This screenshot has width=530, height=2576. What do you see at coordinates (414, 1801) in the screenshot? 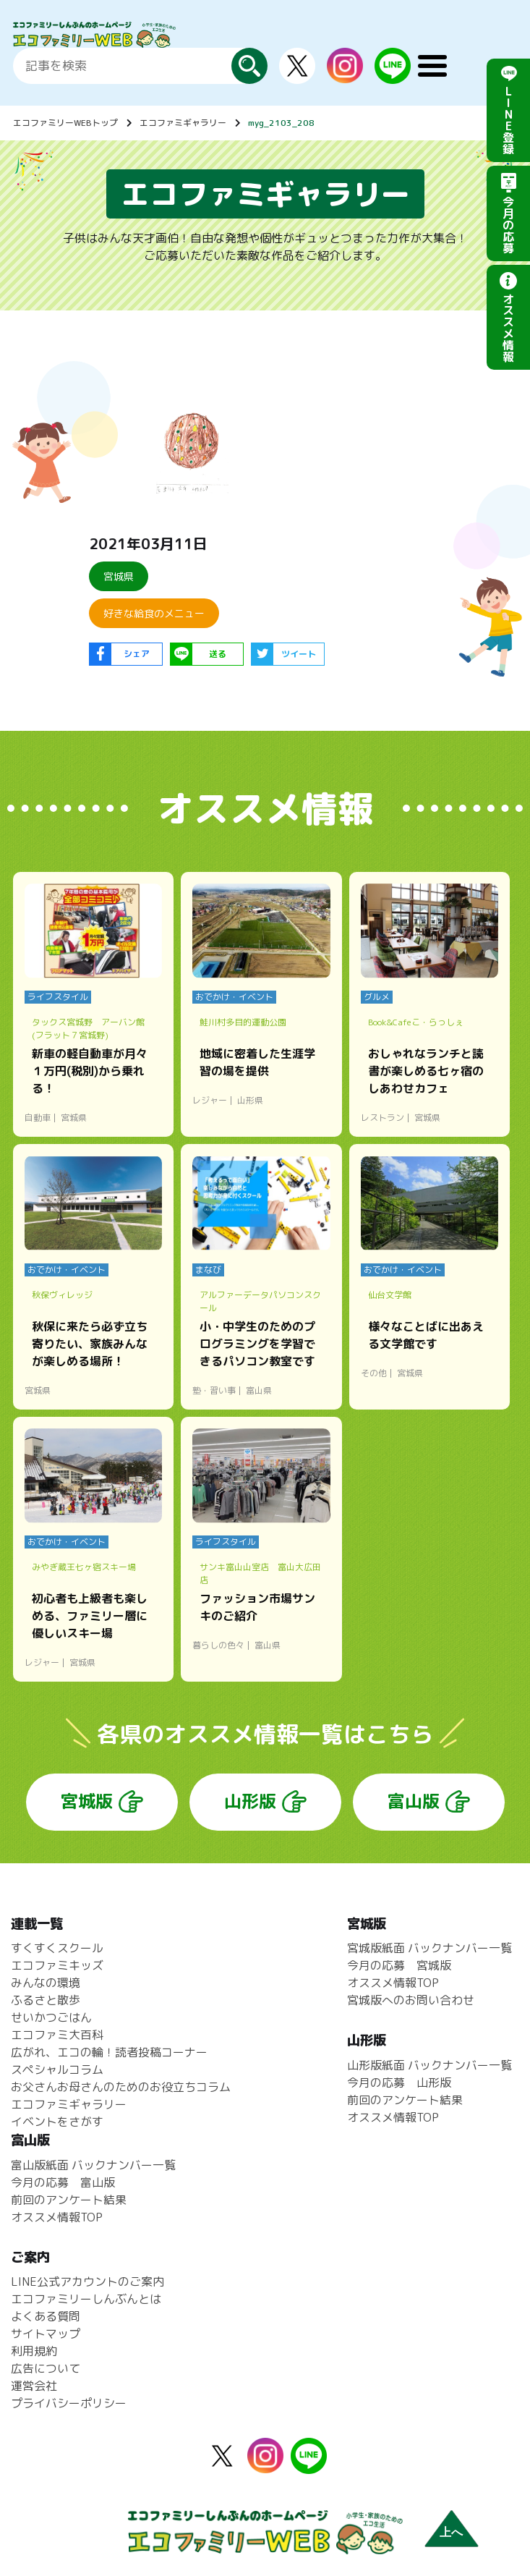
I see `富山版` at bounding box center [414, 1801].